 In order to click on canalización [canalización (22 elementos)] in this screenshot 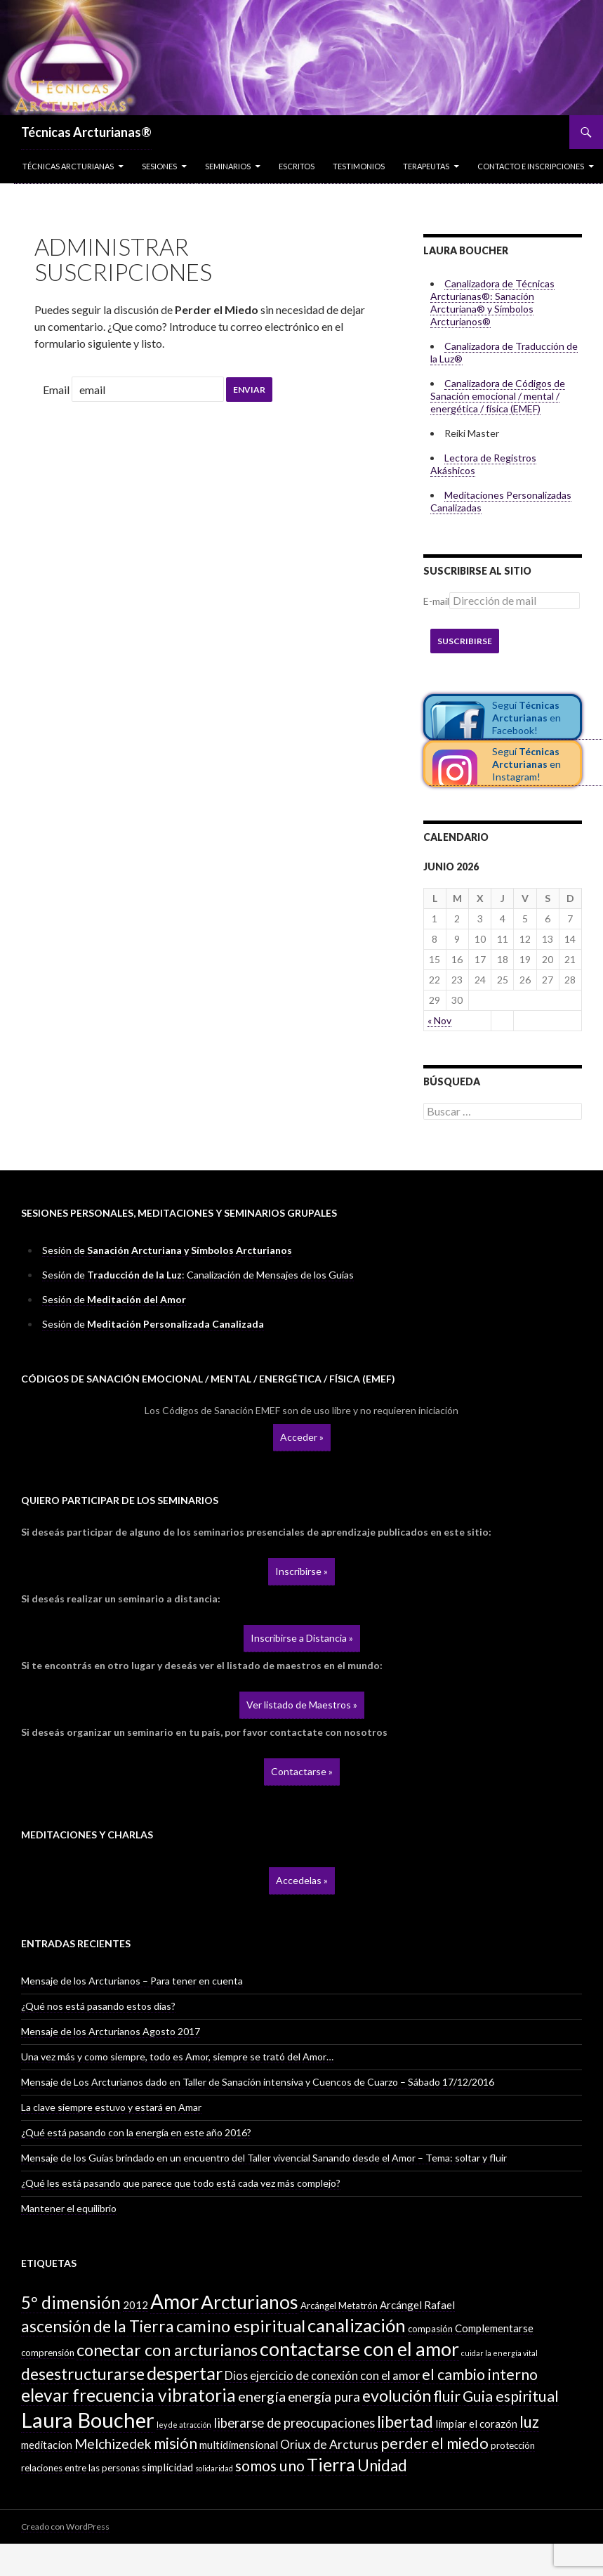, I will do `click(356, 2325)`.